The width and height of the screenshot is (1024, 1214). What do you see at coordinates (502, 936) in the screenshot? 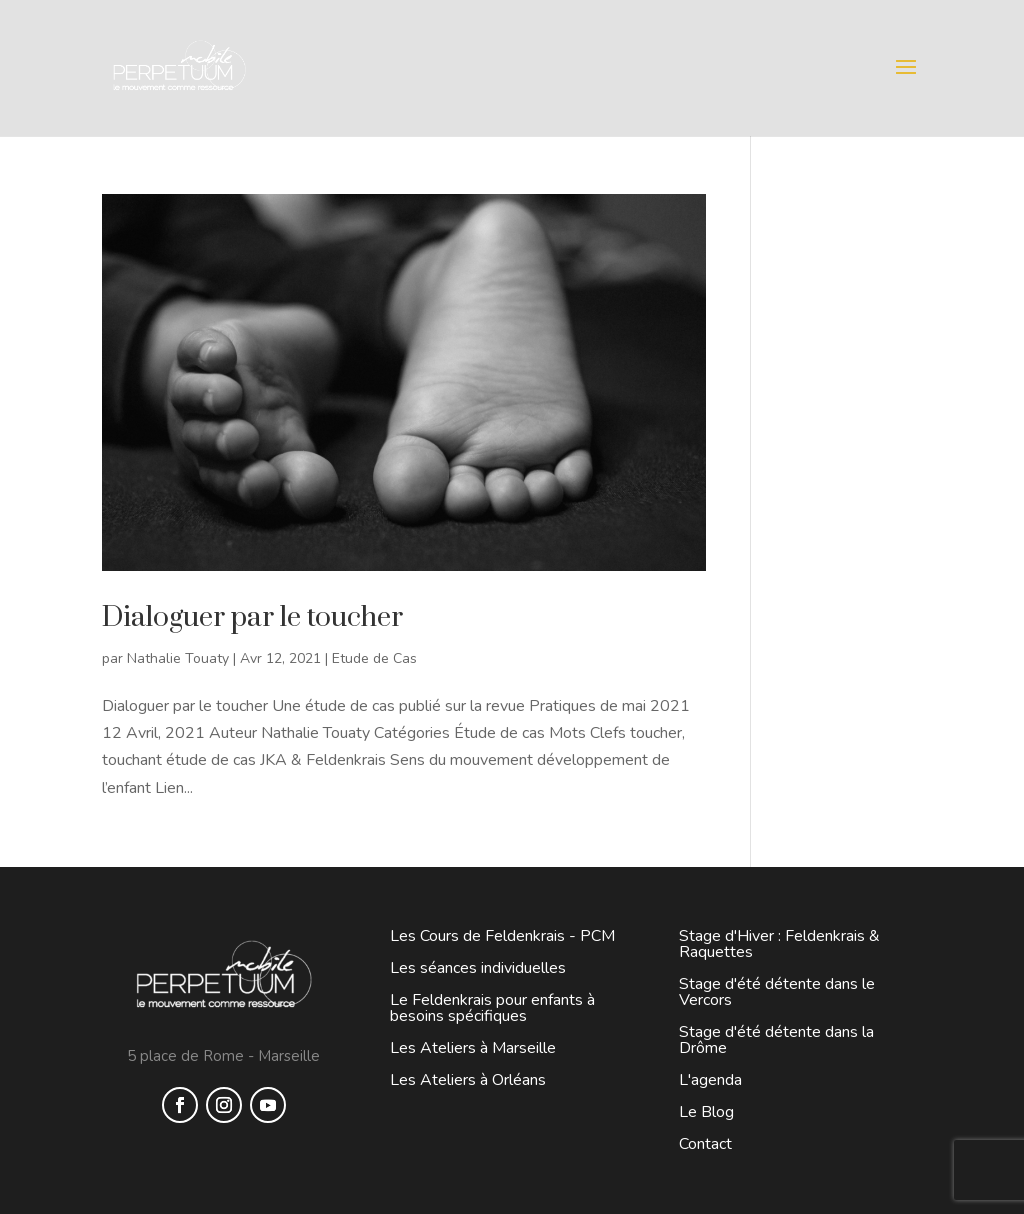
I see `Les Cours de Feldenkrais - PCM` at bounding box center [502, 936].